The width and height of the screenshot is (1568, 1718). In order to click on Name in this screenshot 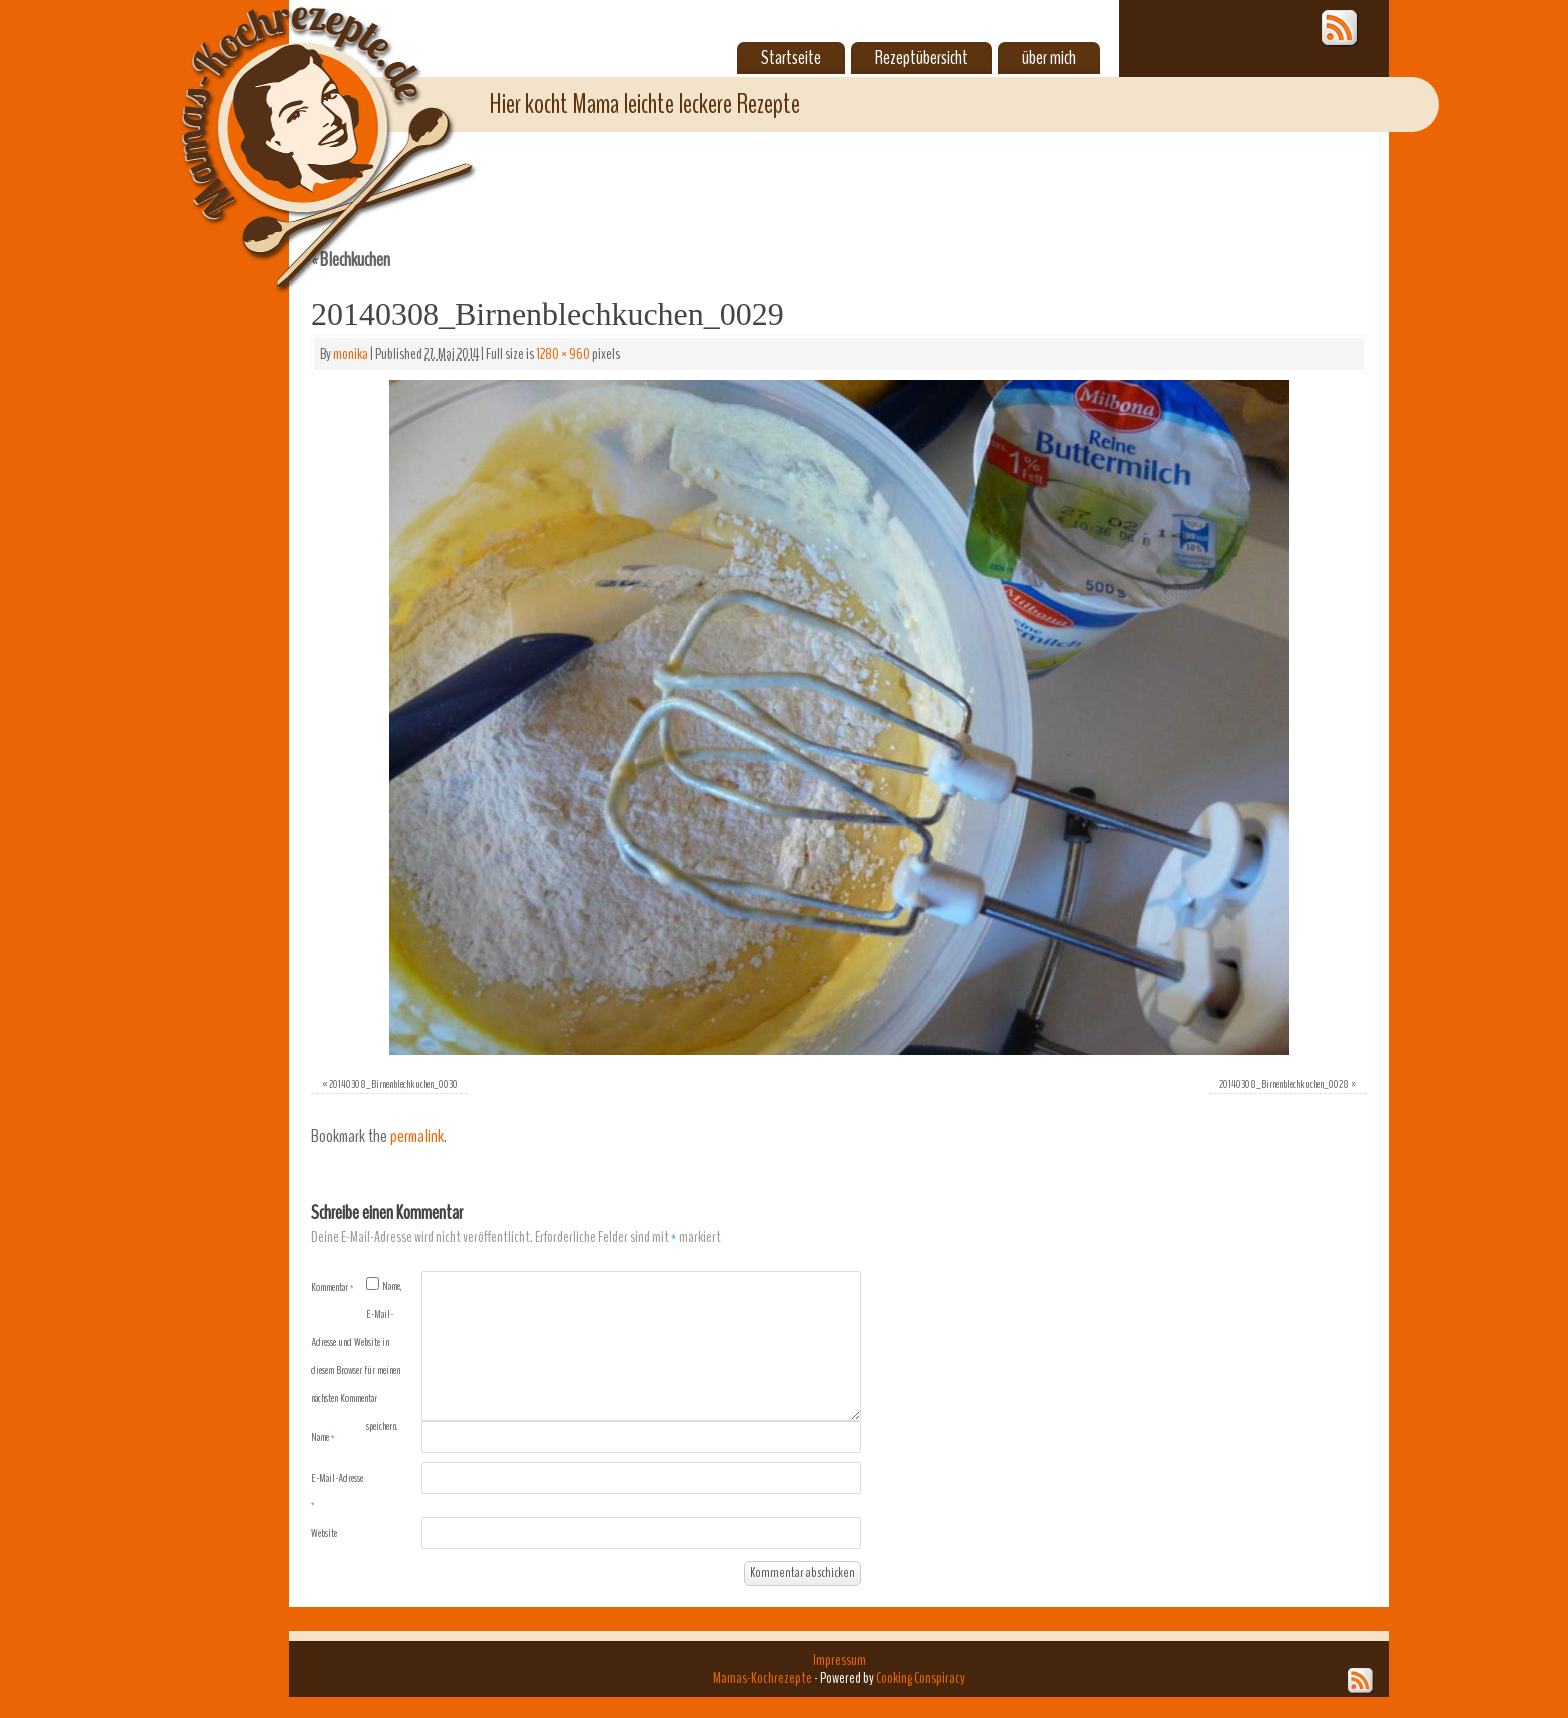, I will do `click(323, 1437)`.